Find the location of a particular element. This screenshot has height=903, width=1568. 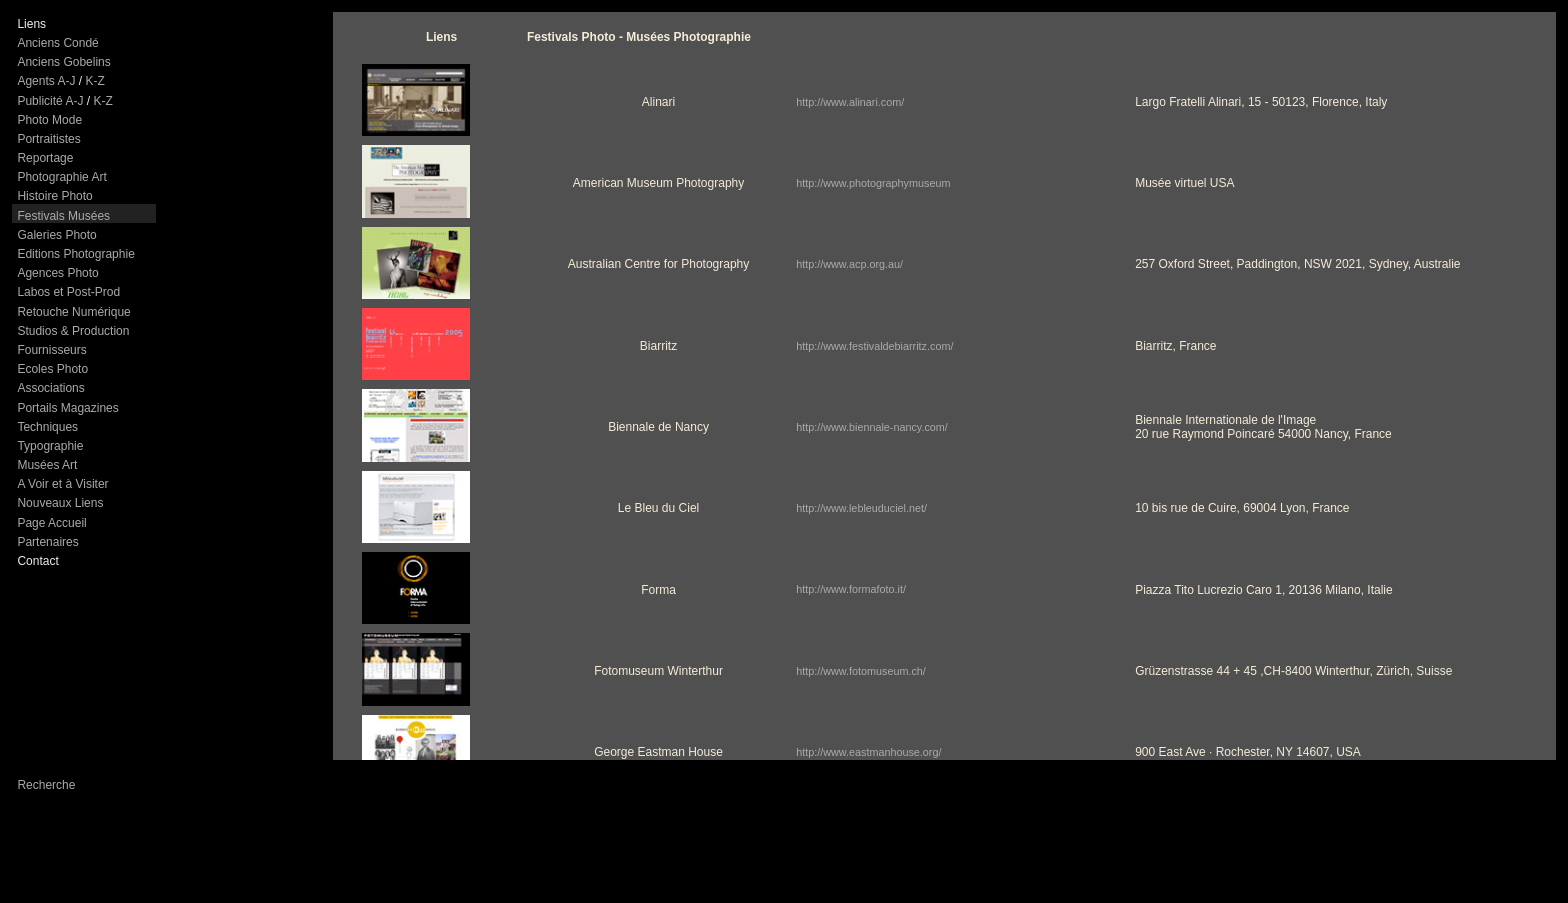

Labos et Post-Prod is located at coordinates (68, 292).